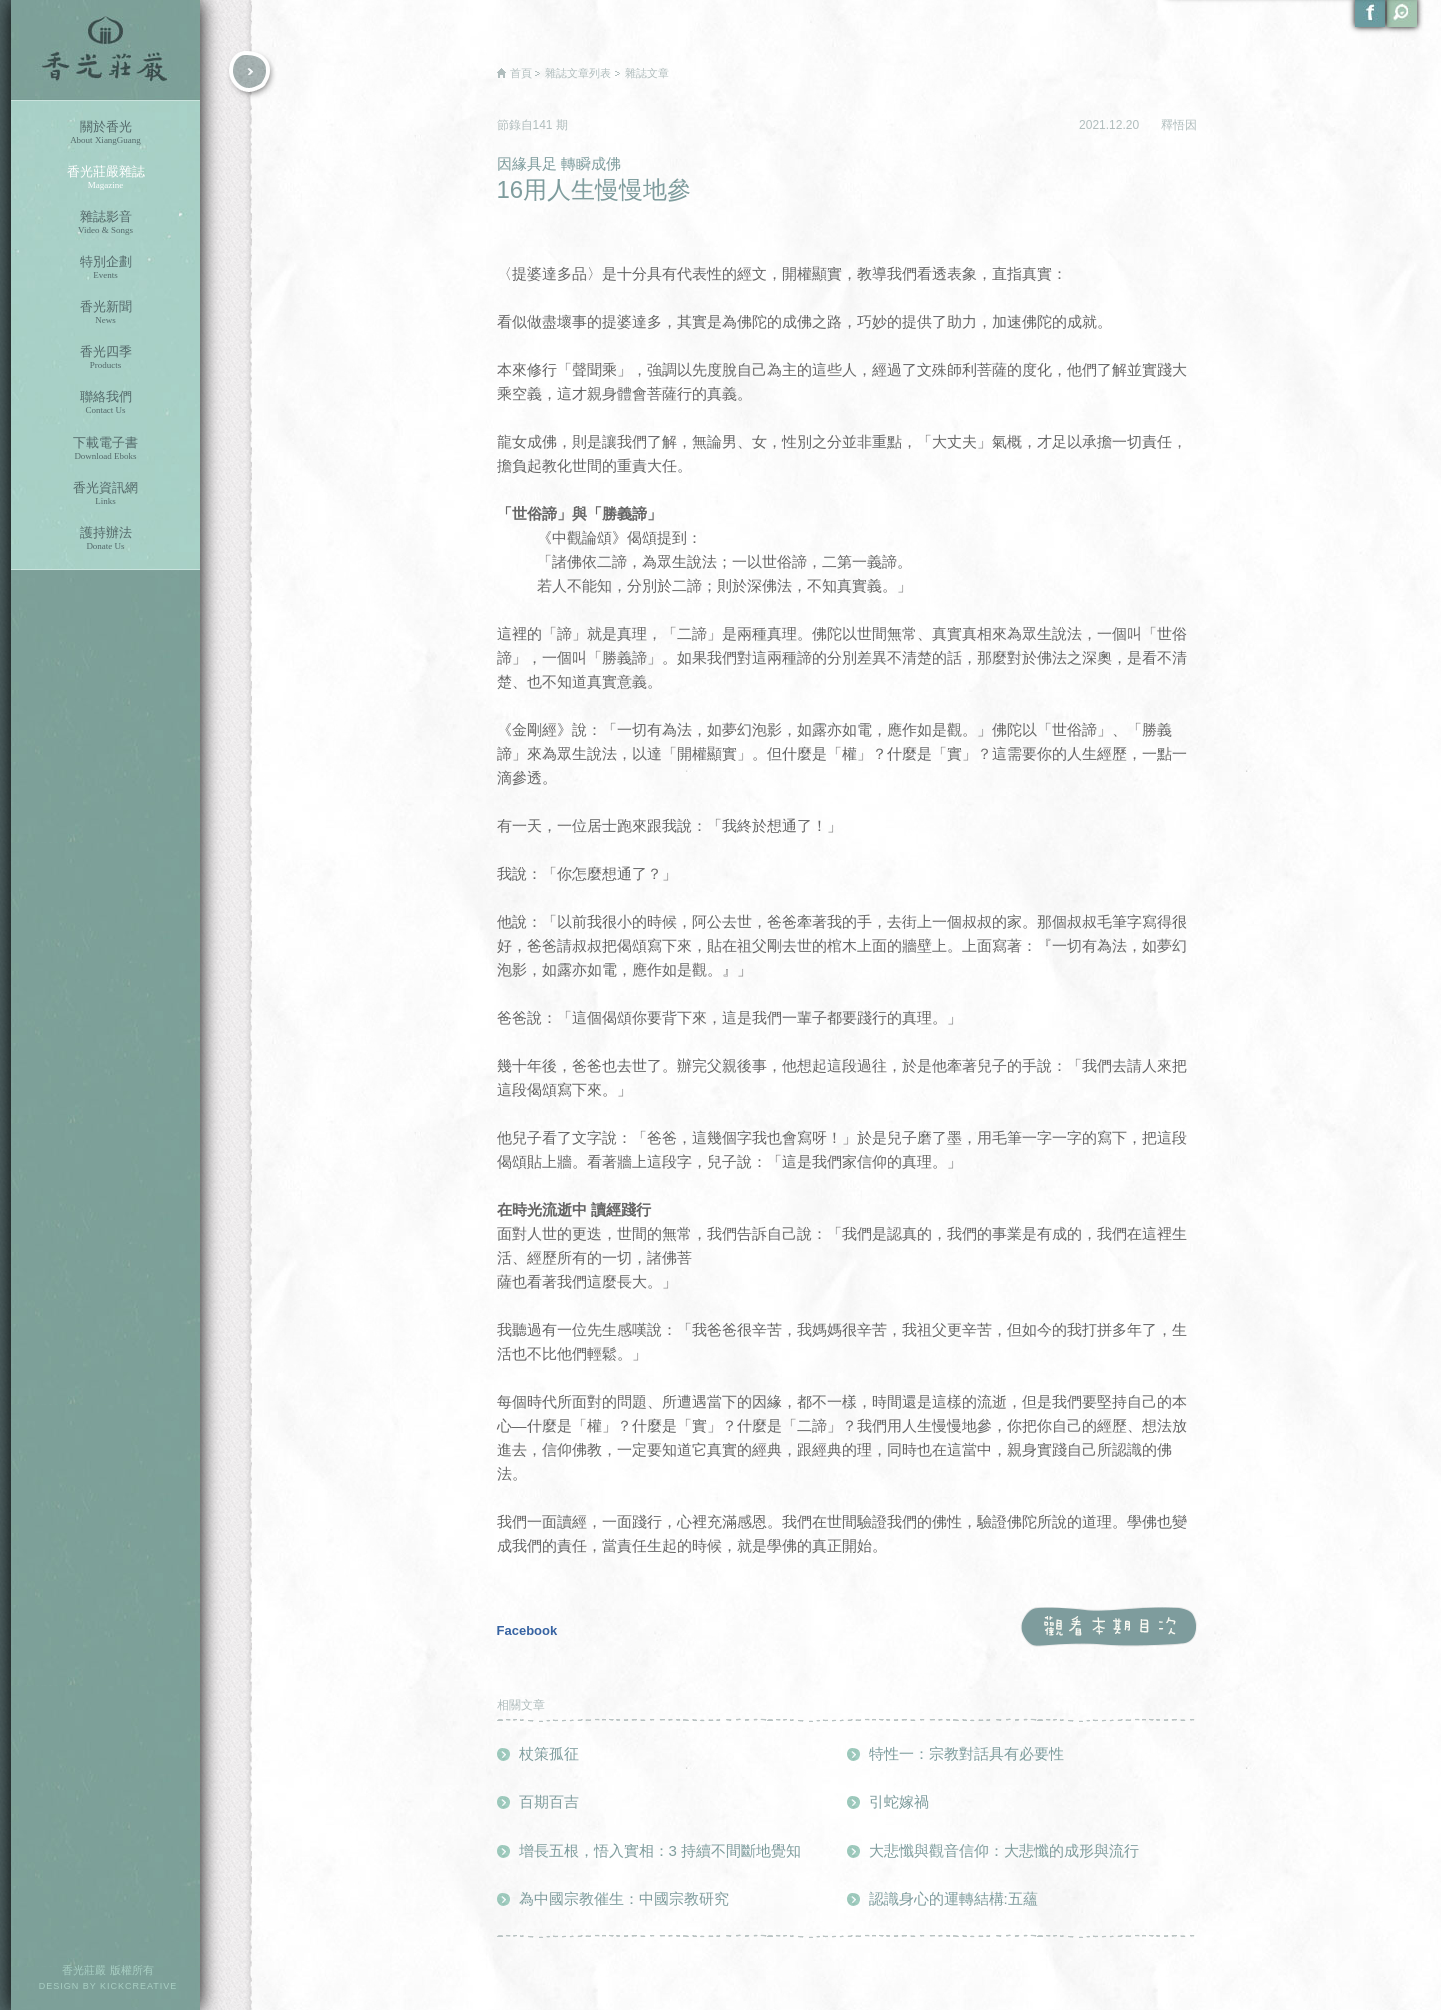  What do you see at coordinates (105, 132) in the screenshot?
I see `關於香光` at bounding box center [105, 132].